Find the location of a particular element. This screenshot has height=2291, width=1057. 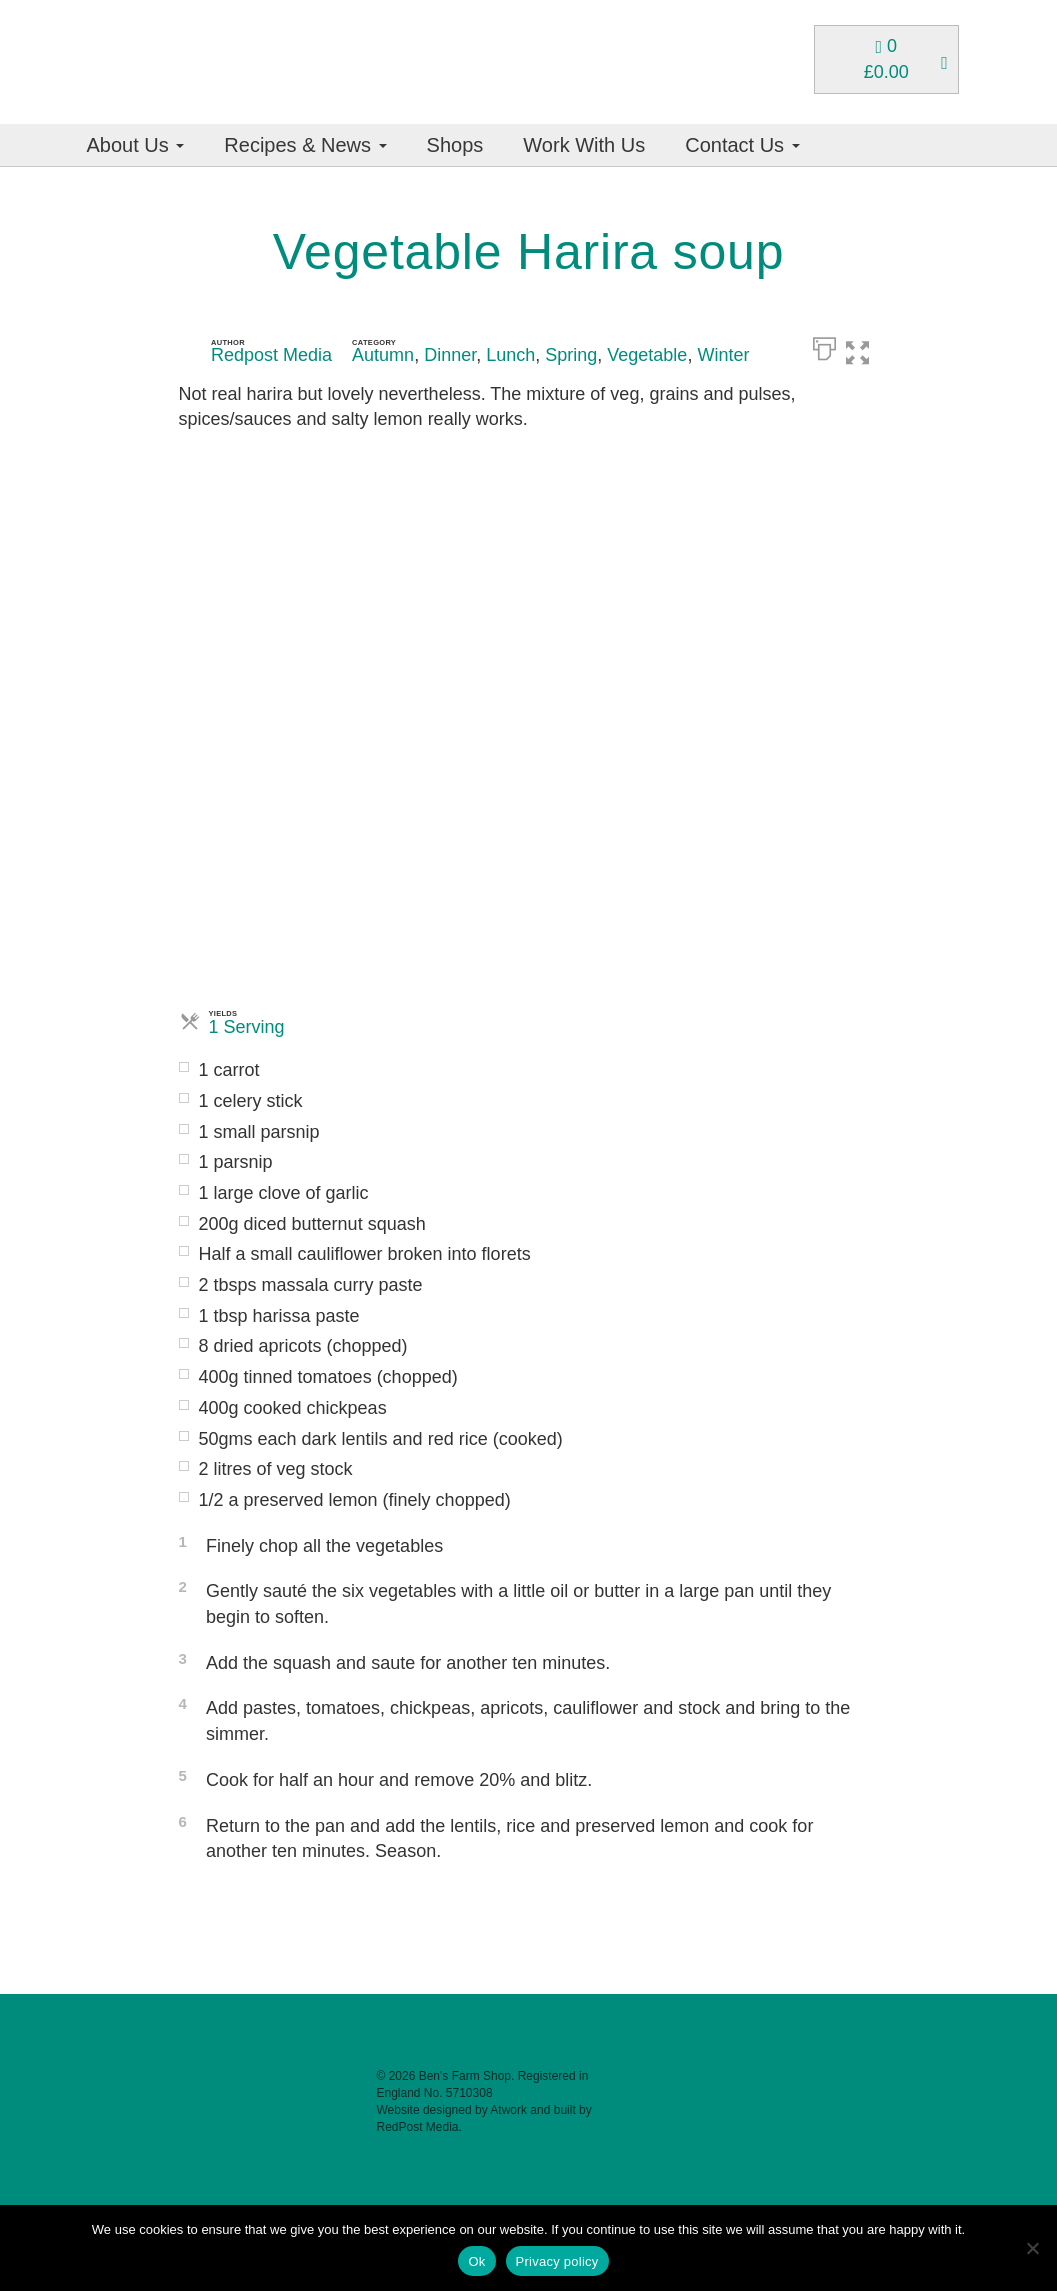

Shops is located at coordinates (455, 145).